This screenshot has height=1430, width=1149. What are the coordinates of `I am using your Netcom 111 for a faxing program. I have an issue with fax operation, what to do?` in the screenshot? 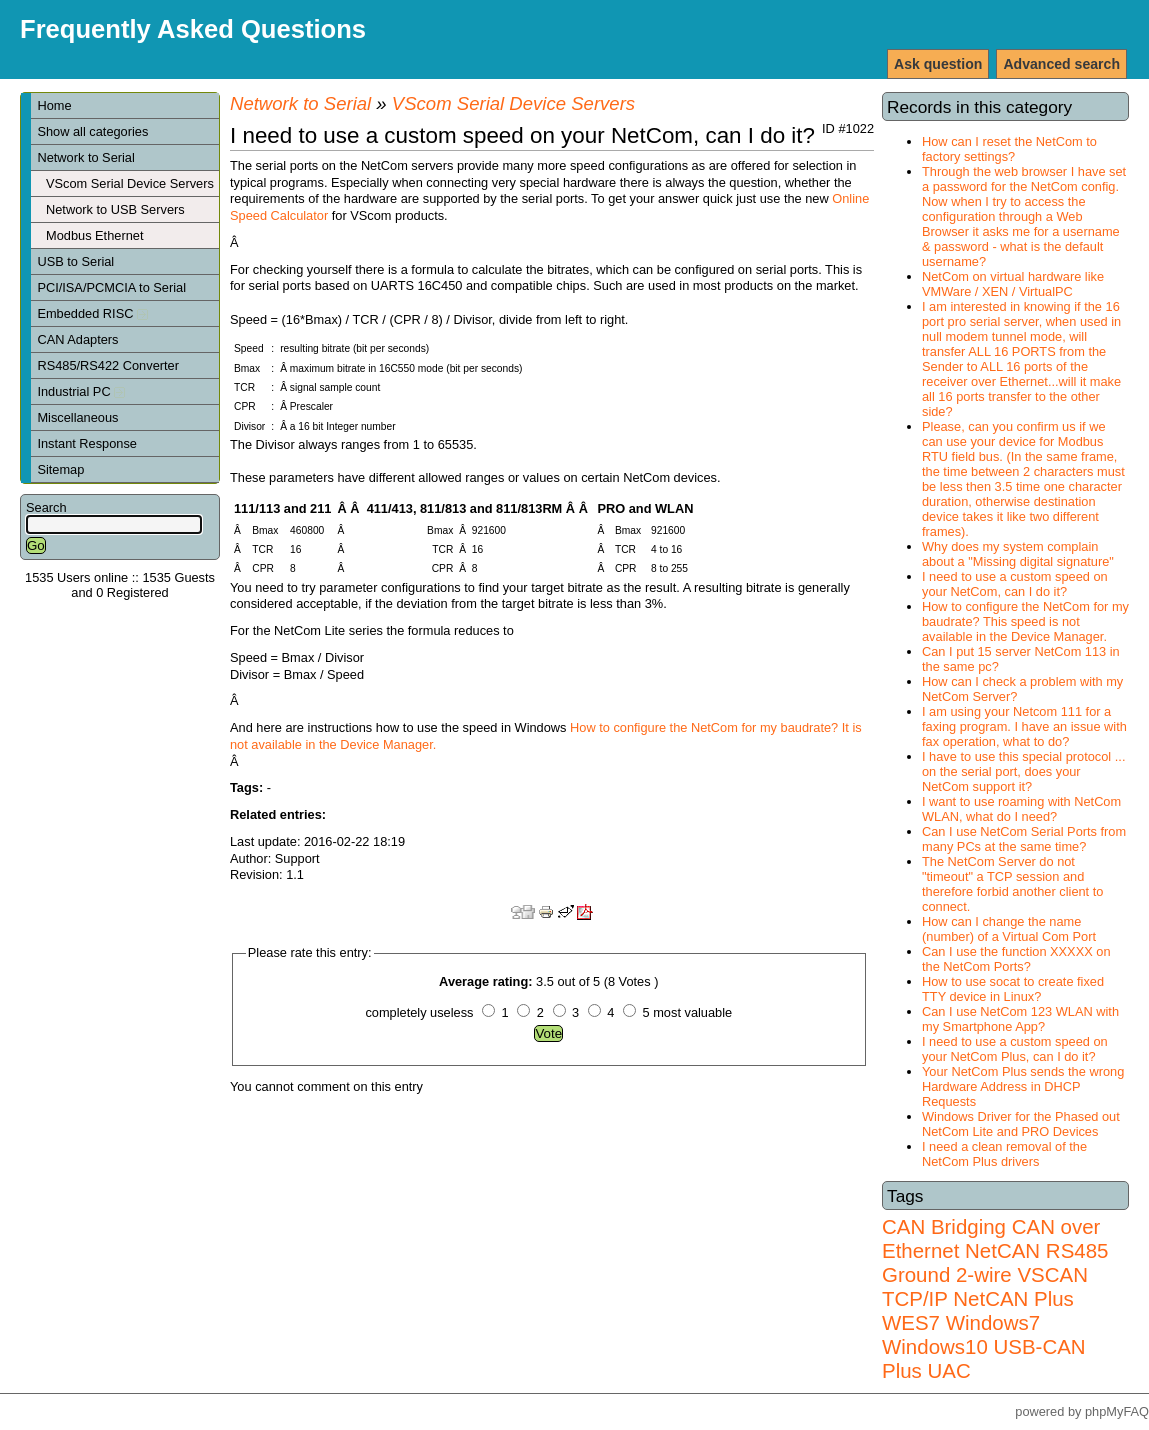 It's located at (1024, 726).